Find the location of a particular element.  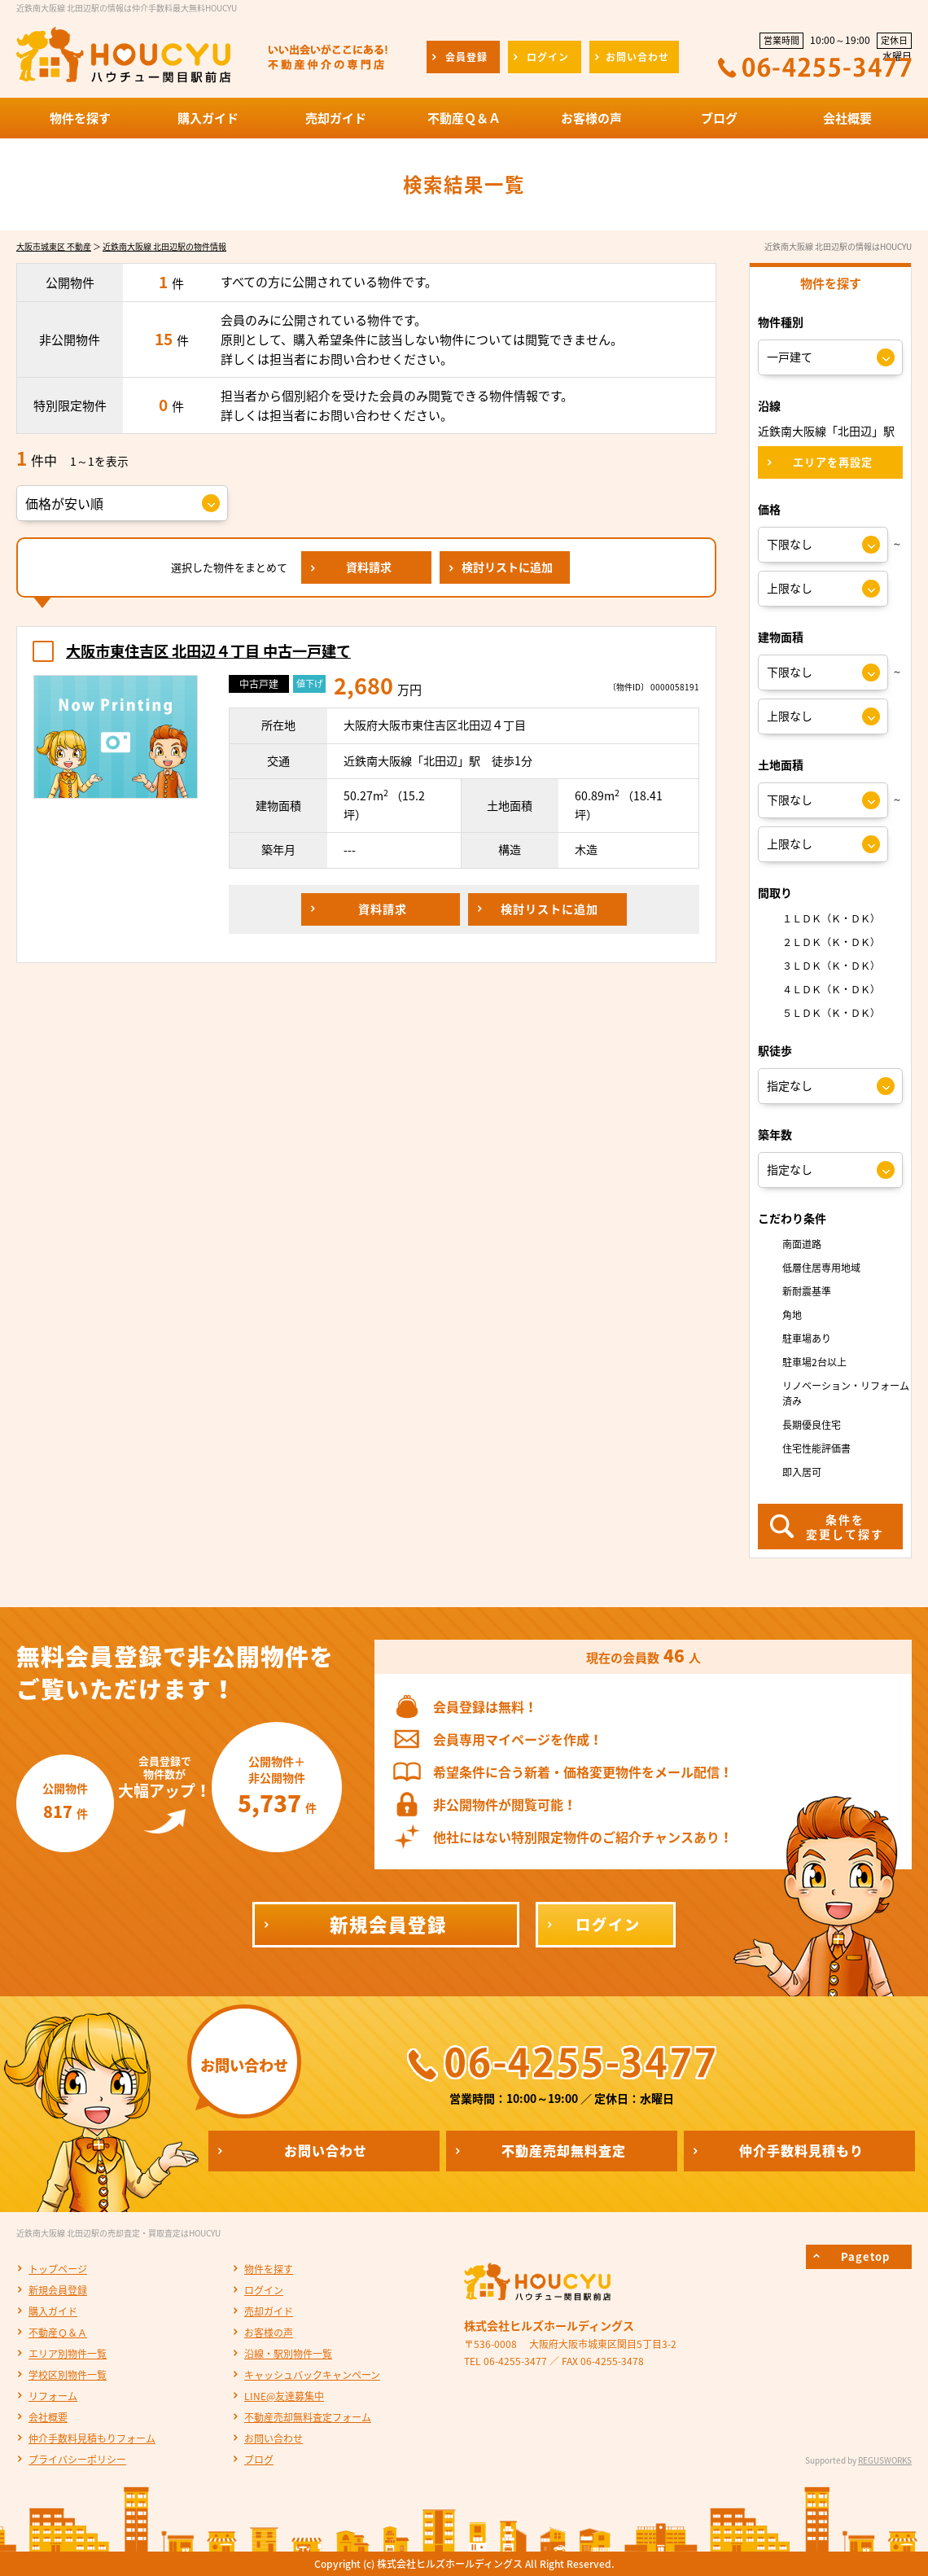

プライバシーポリシー is located at coordinates (77, 2459).